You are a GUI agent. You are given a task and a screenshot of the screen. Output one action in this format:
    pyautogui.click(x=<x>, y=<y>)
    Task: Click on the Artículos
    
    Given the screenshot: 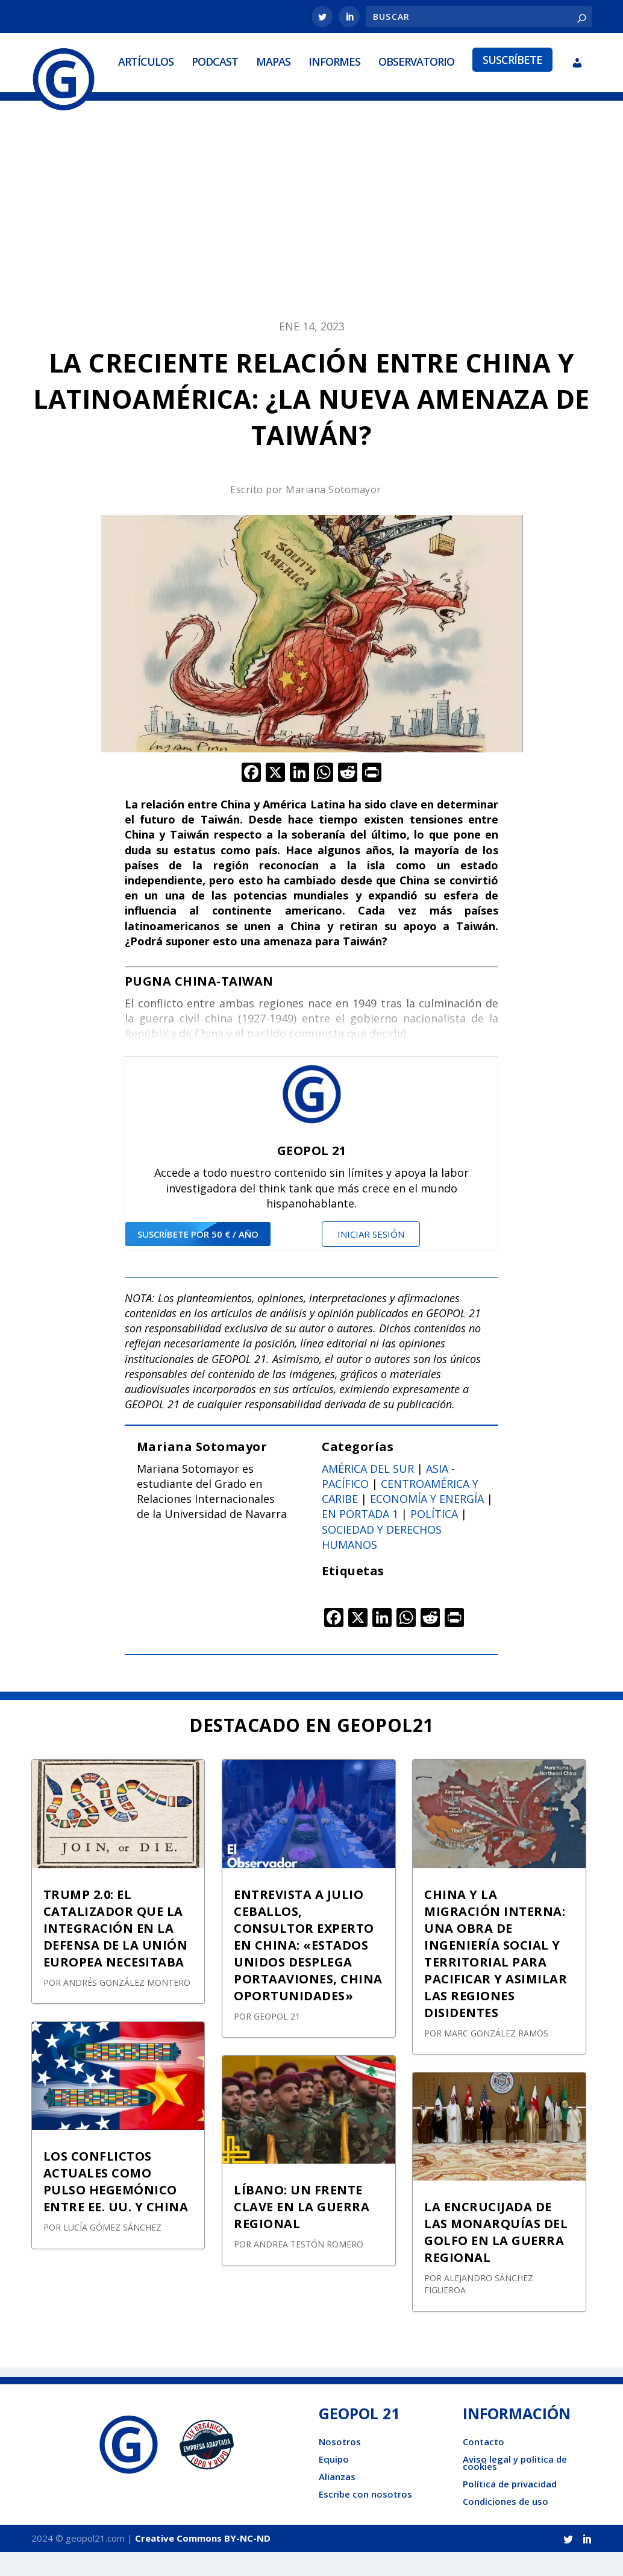 What is the action you would take?
    pyautogui.click(x=68, y=100)
    